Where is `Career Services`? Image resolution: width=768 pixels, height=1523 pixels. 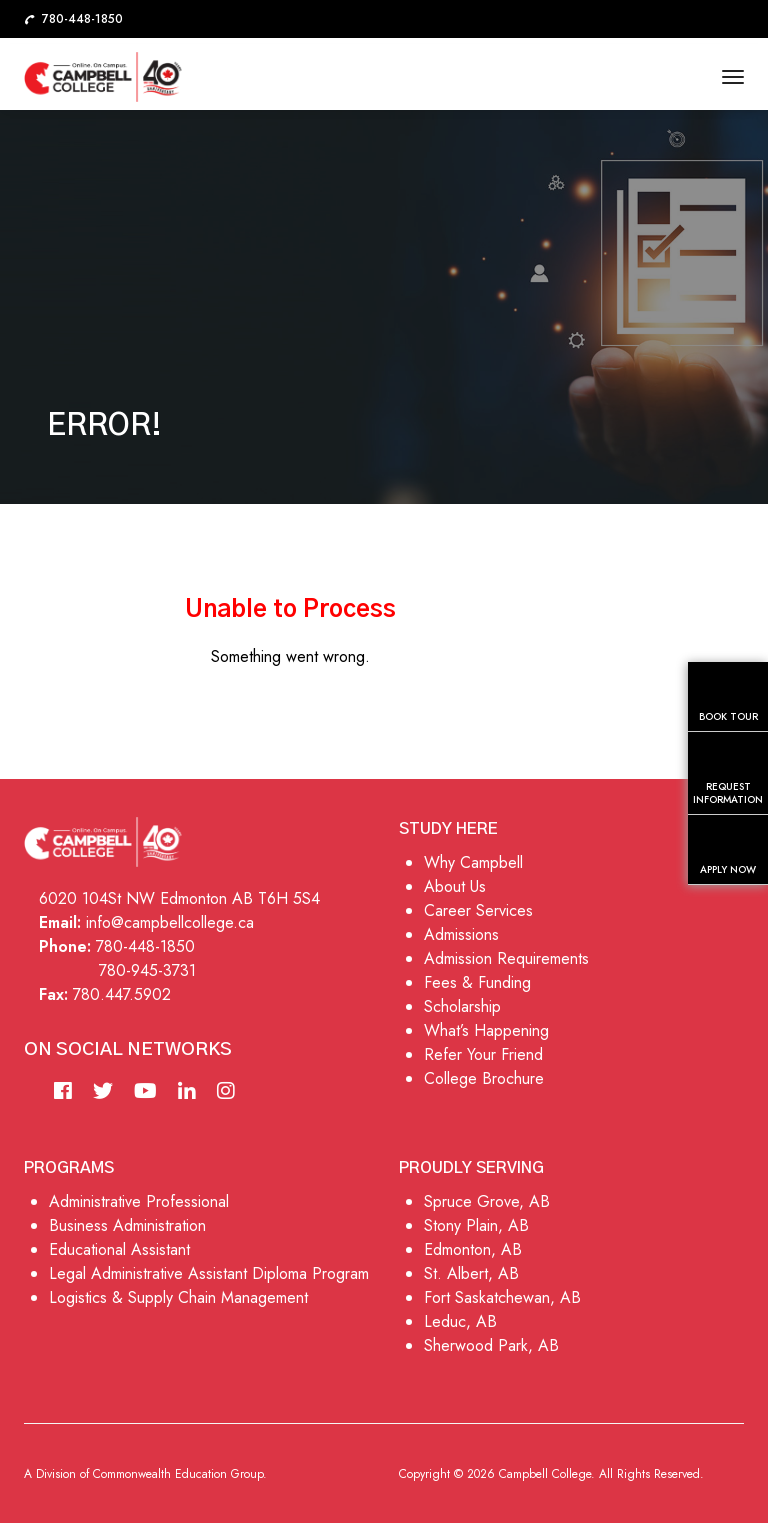 Career Services is located at coordinates (478, 910).